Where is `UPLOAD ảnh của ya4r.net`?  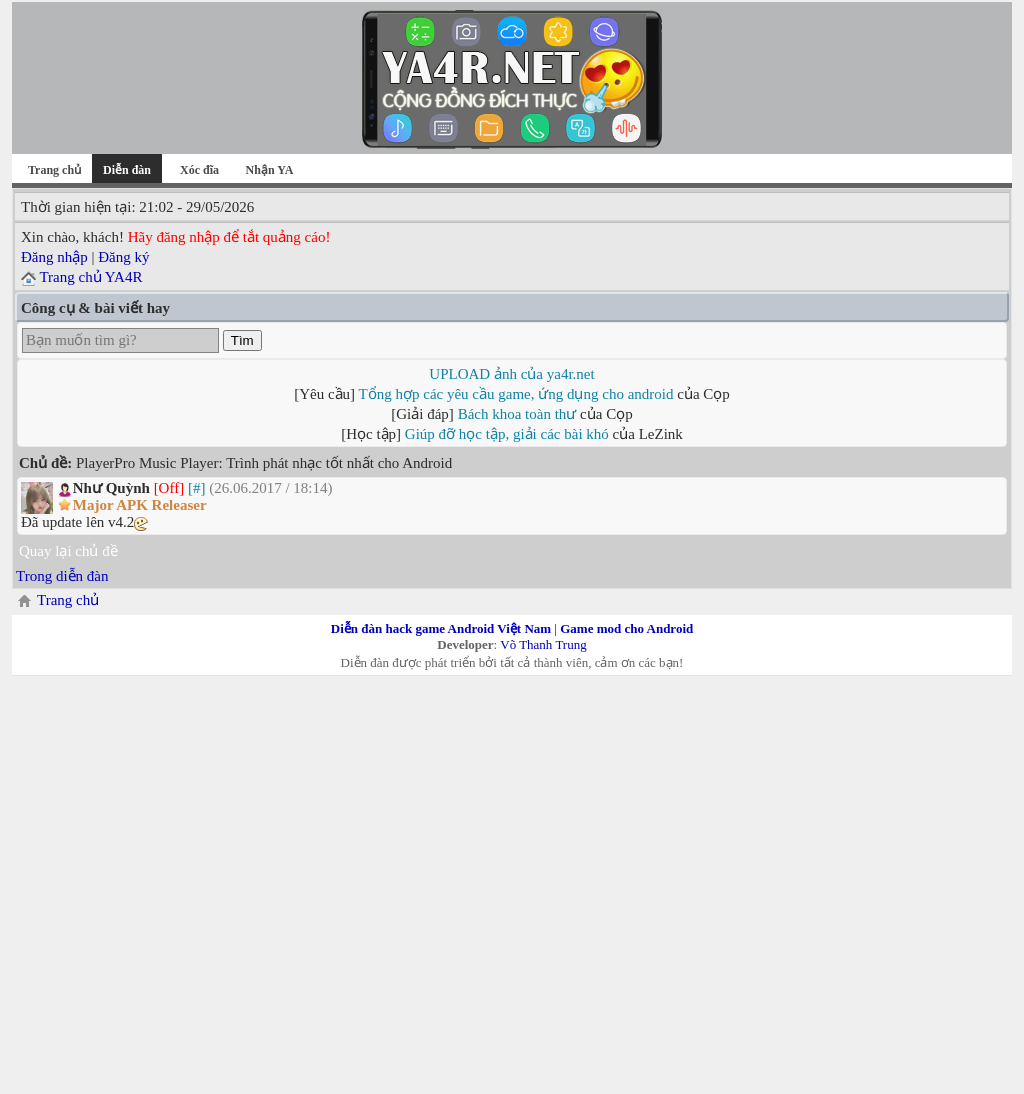
UPLOAD ảnh của ya4r.net is located at coordinates (511, 374).